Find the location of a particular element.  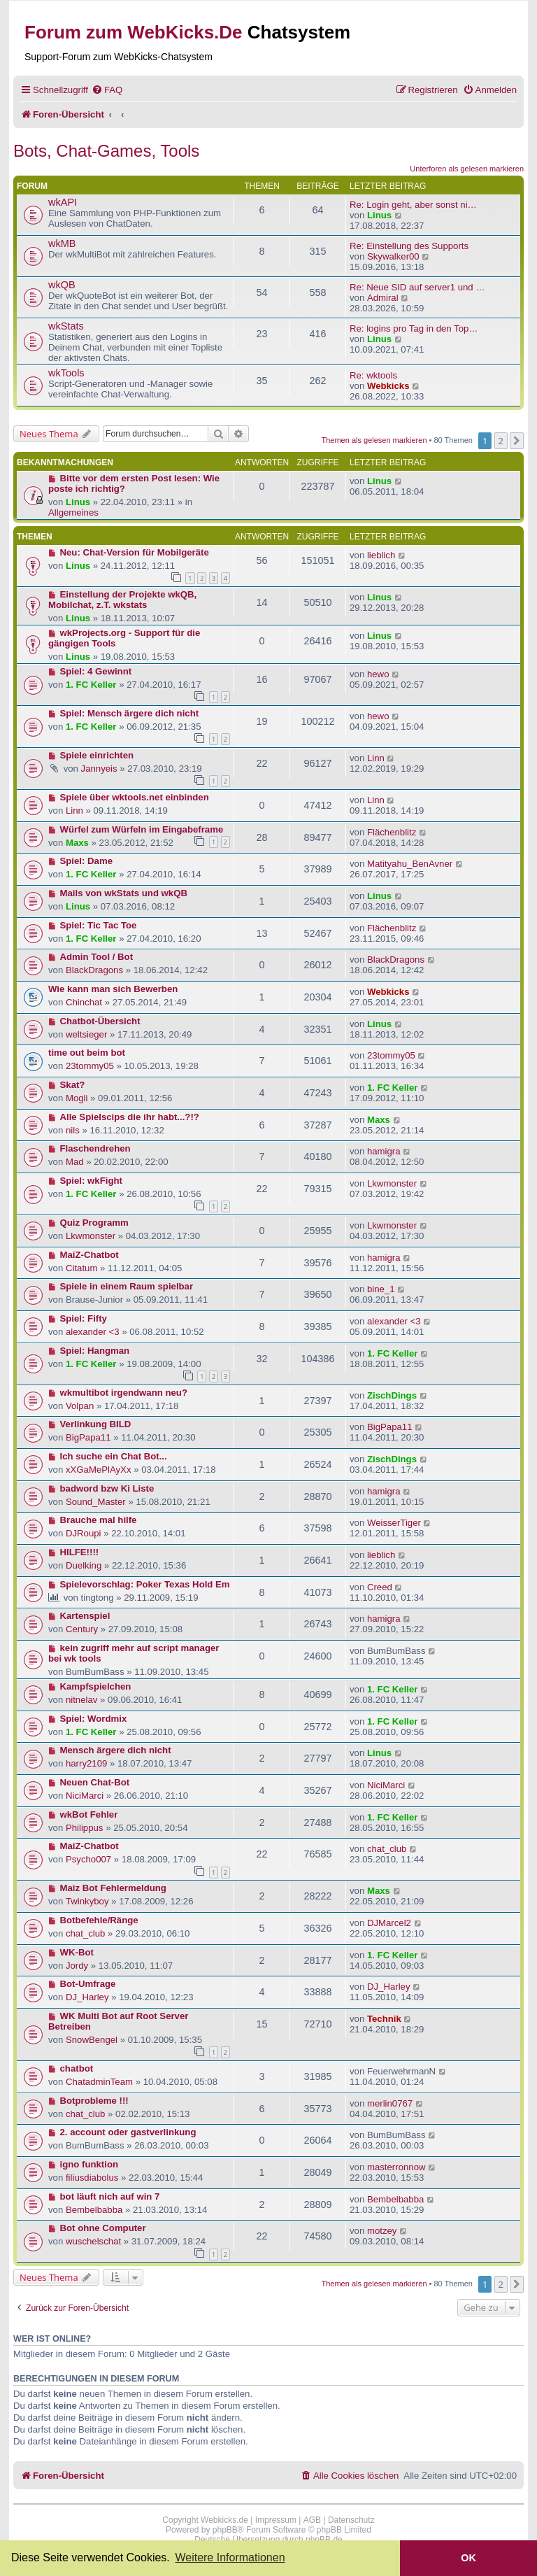

Re: Einstellung des Supports is located at coordinates (409, 246).